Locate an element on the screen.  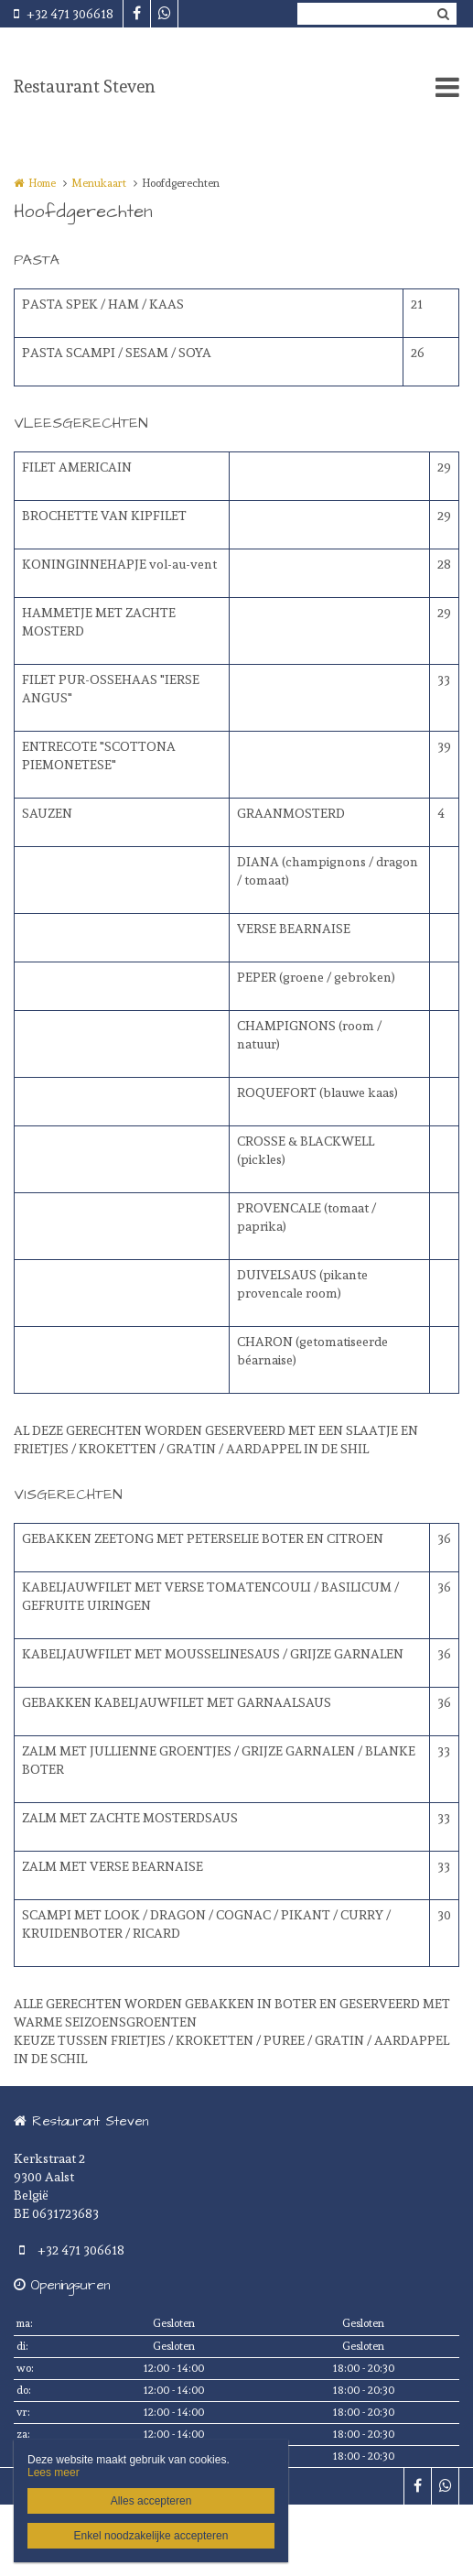
+32 471 306618 is located at coordinates (63, 13).